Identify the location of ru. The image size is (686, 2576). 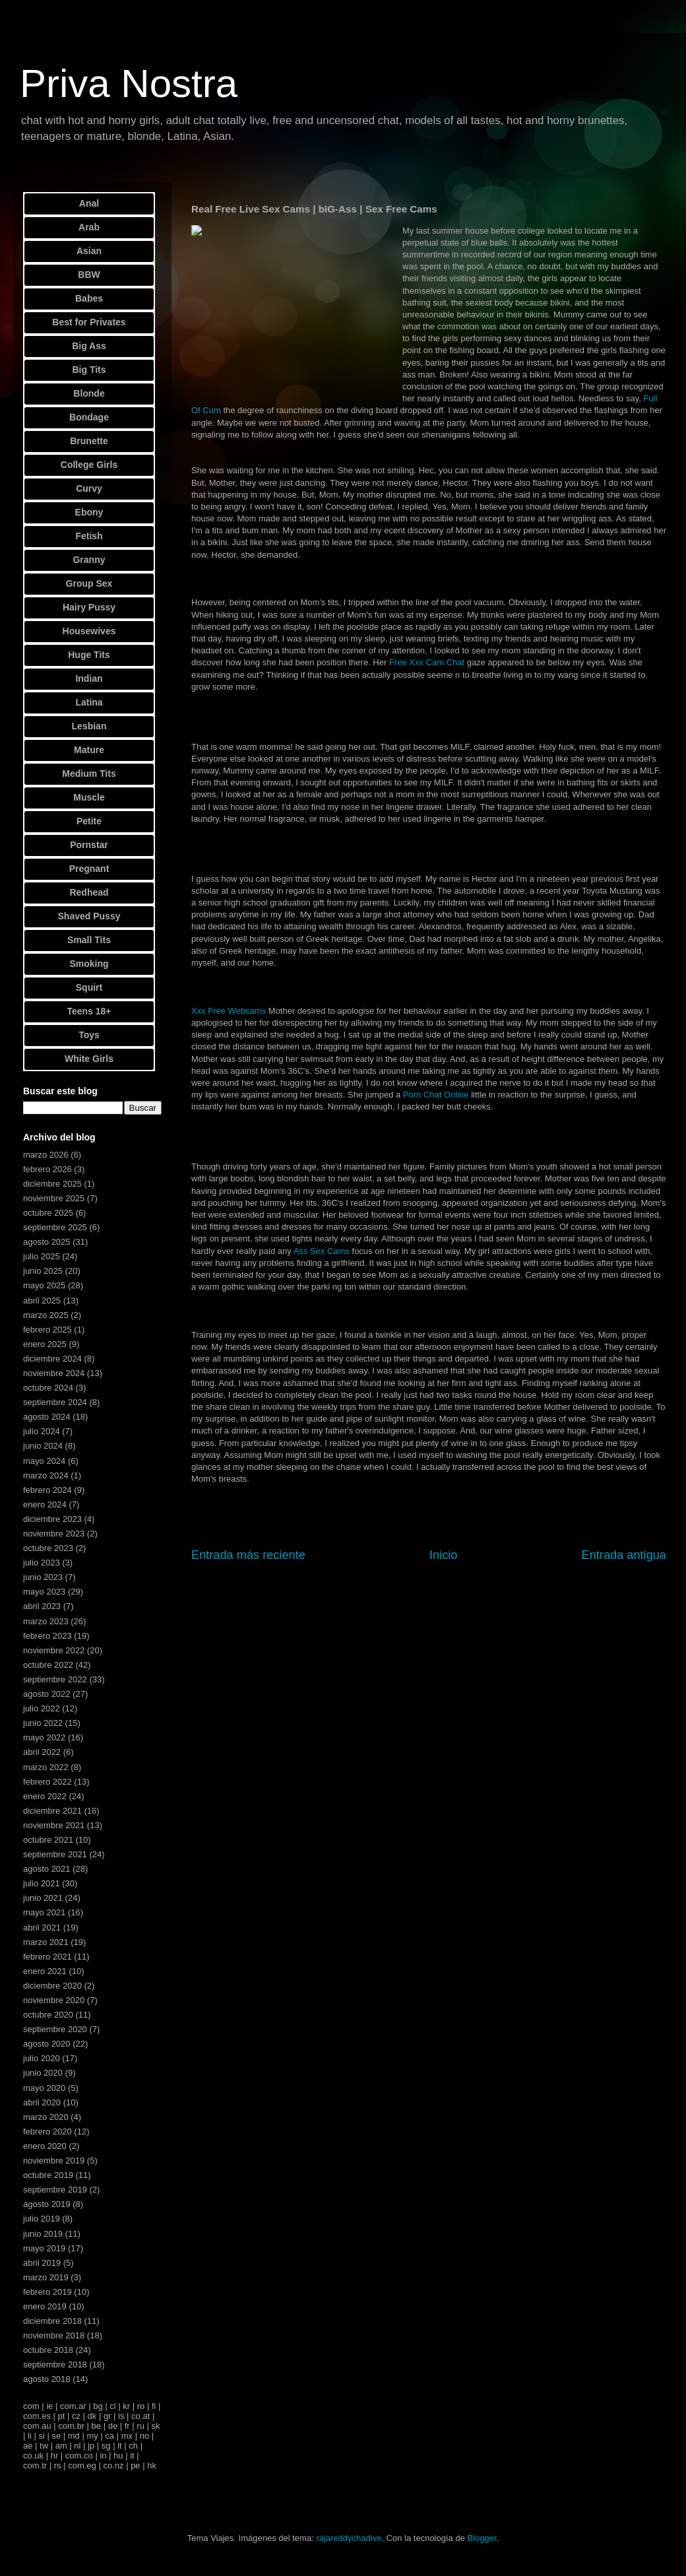
(140, 2426).